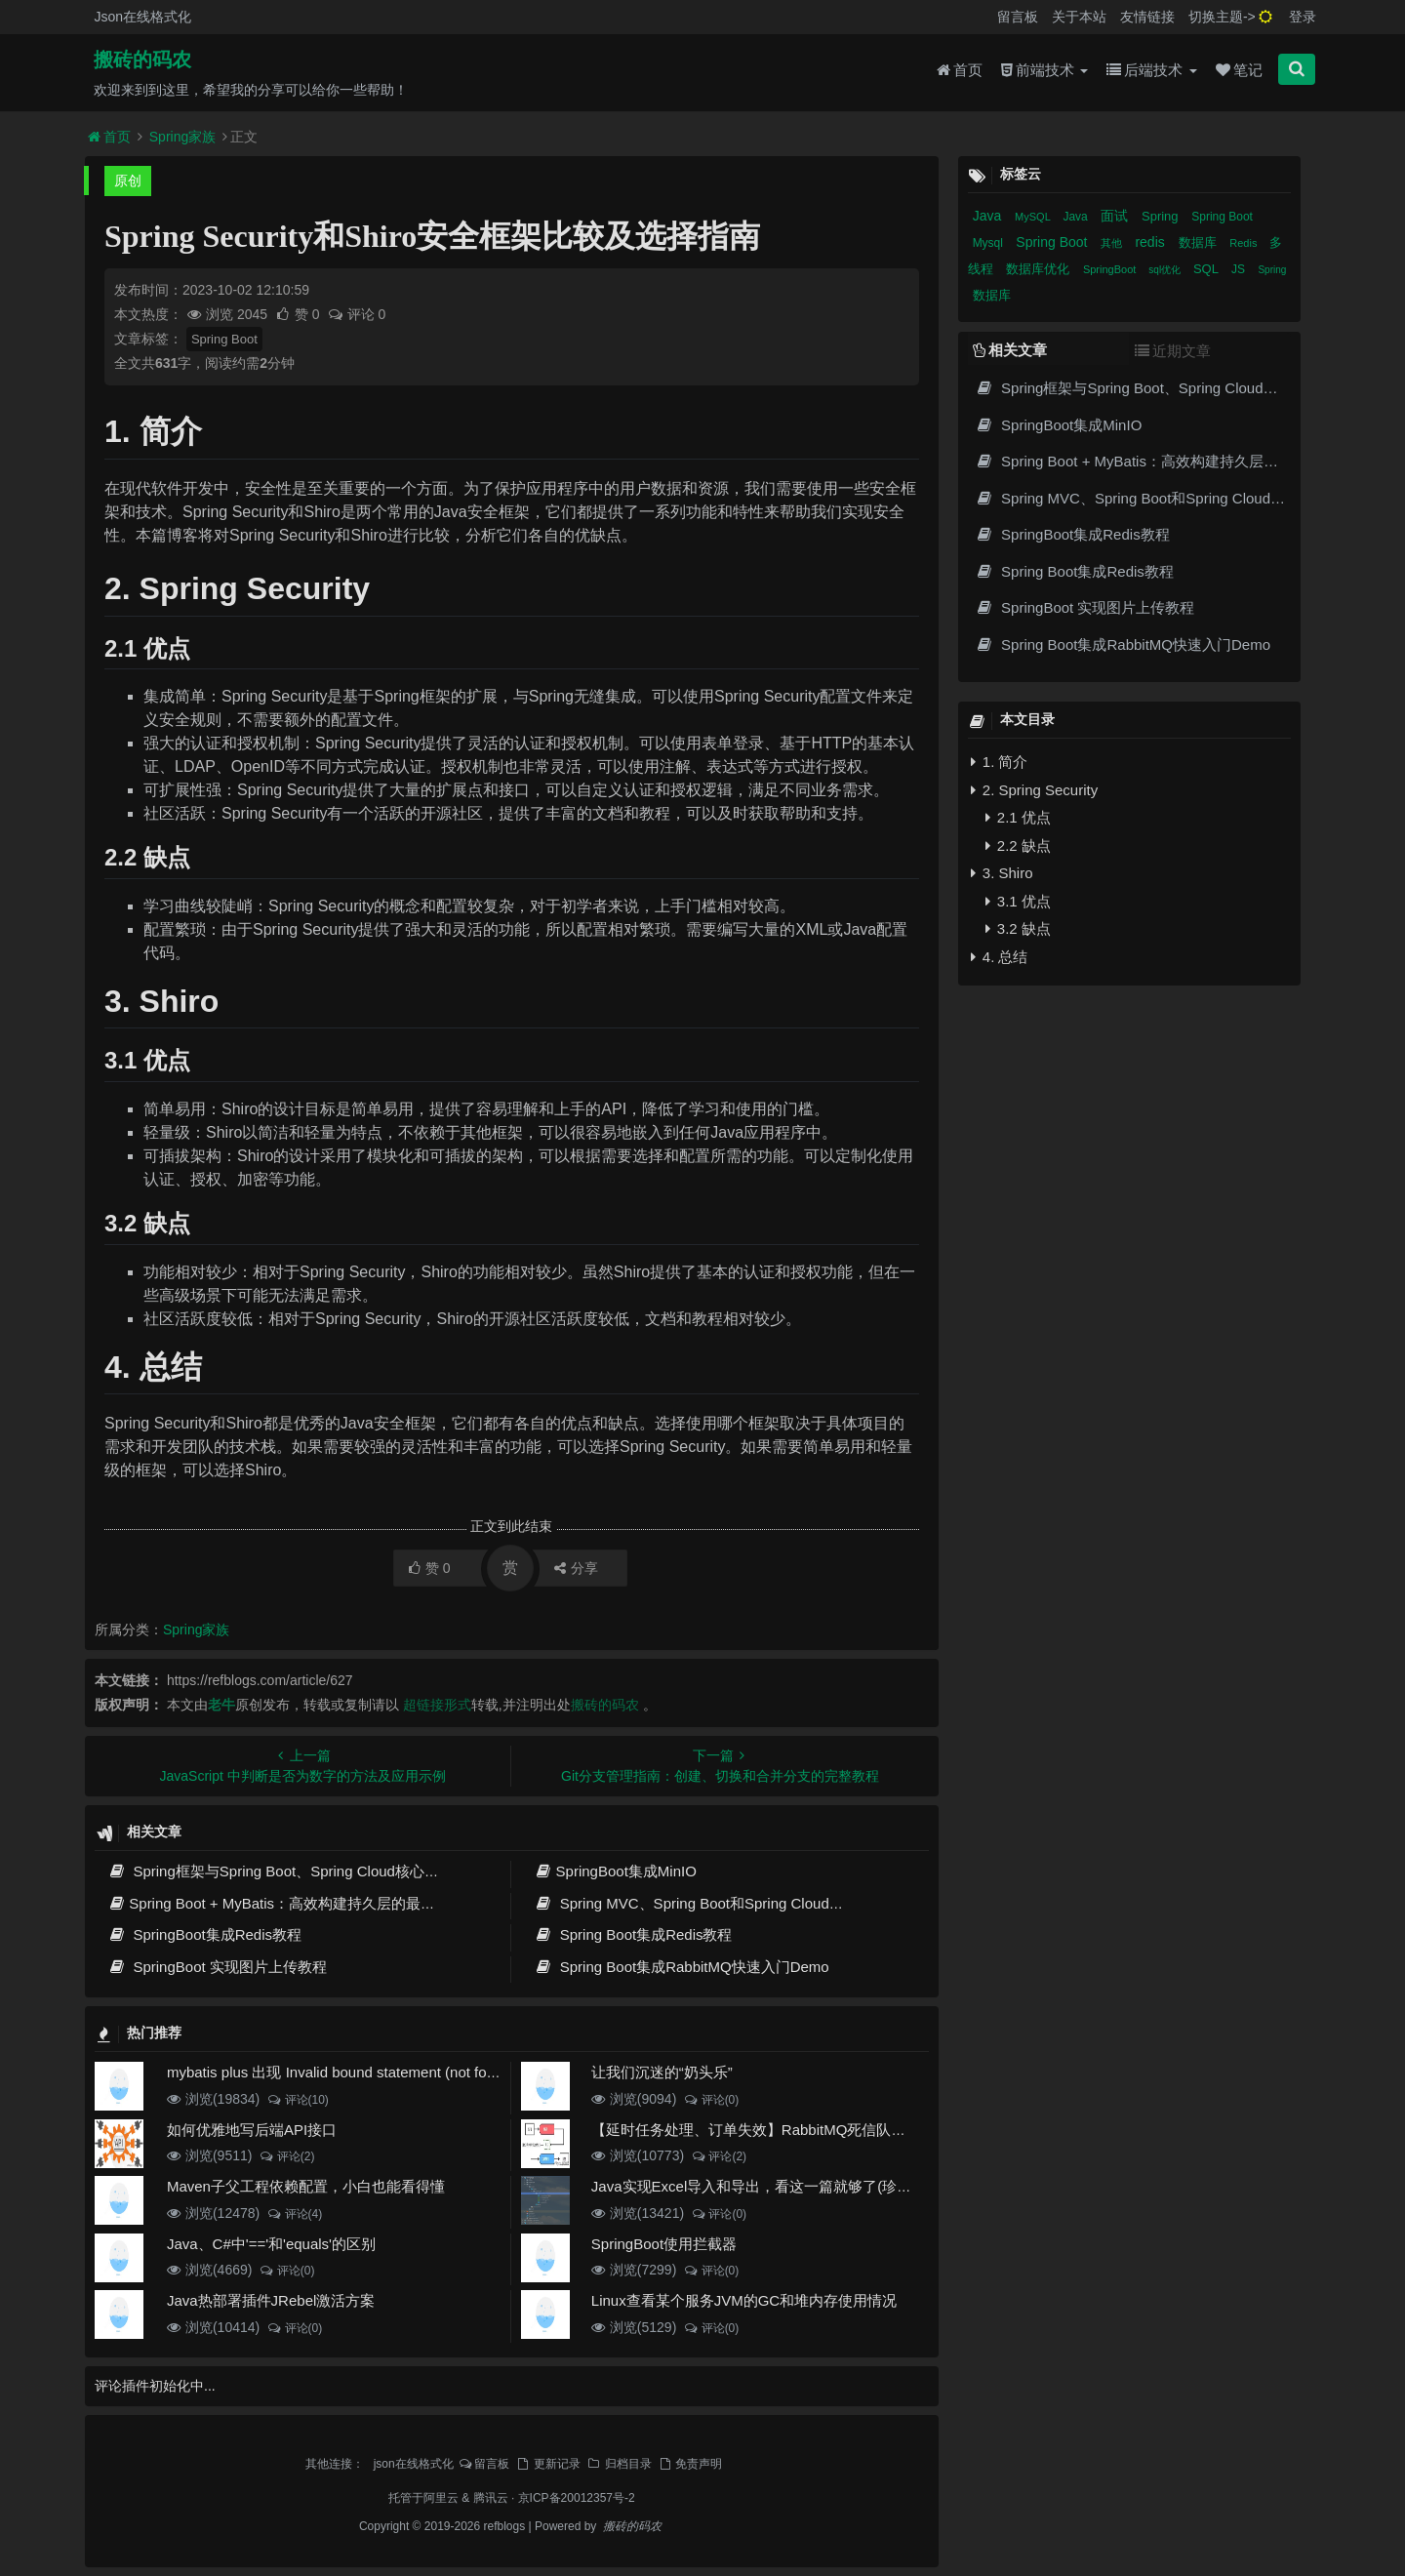  I want to click on 首页, so click(960, 69).